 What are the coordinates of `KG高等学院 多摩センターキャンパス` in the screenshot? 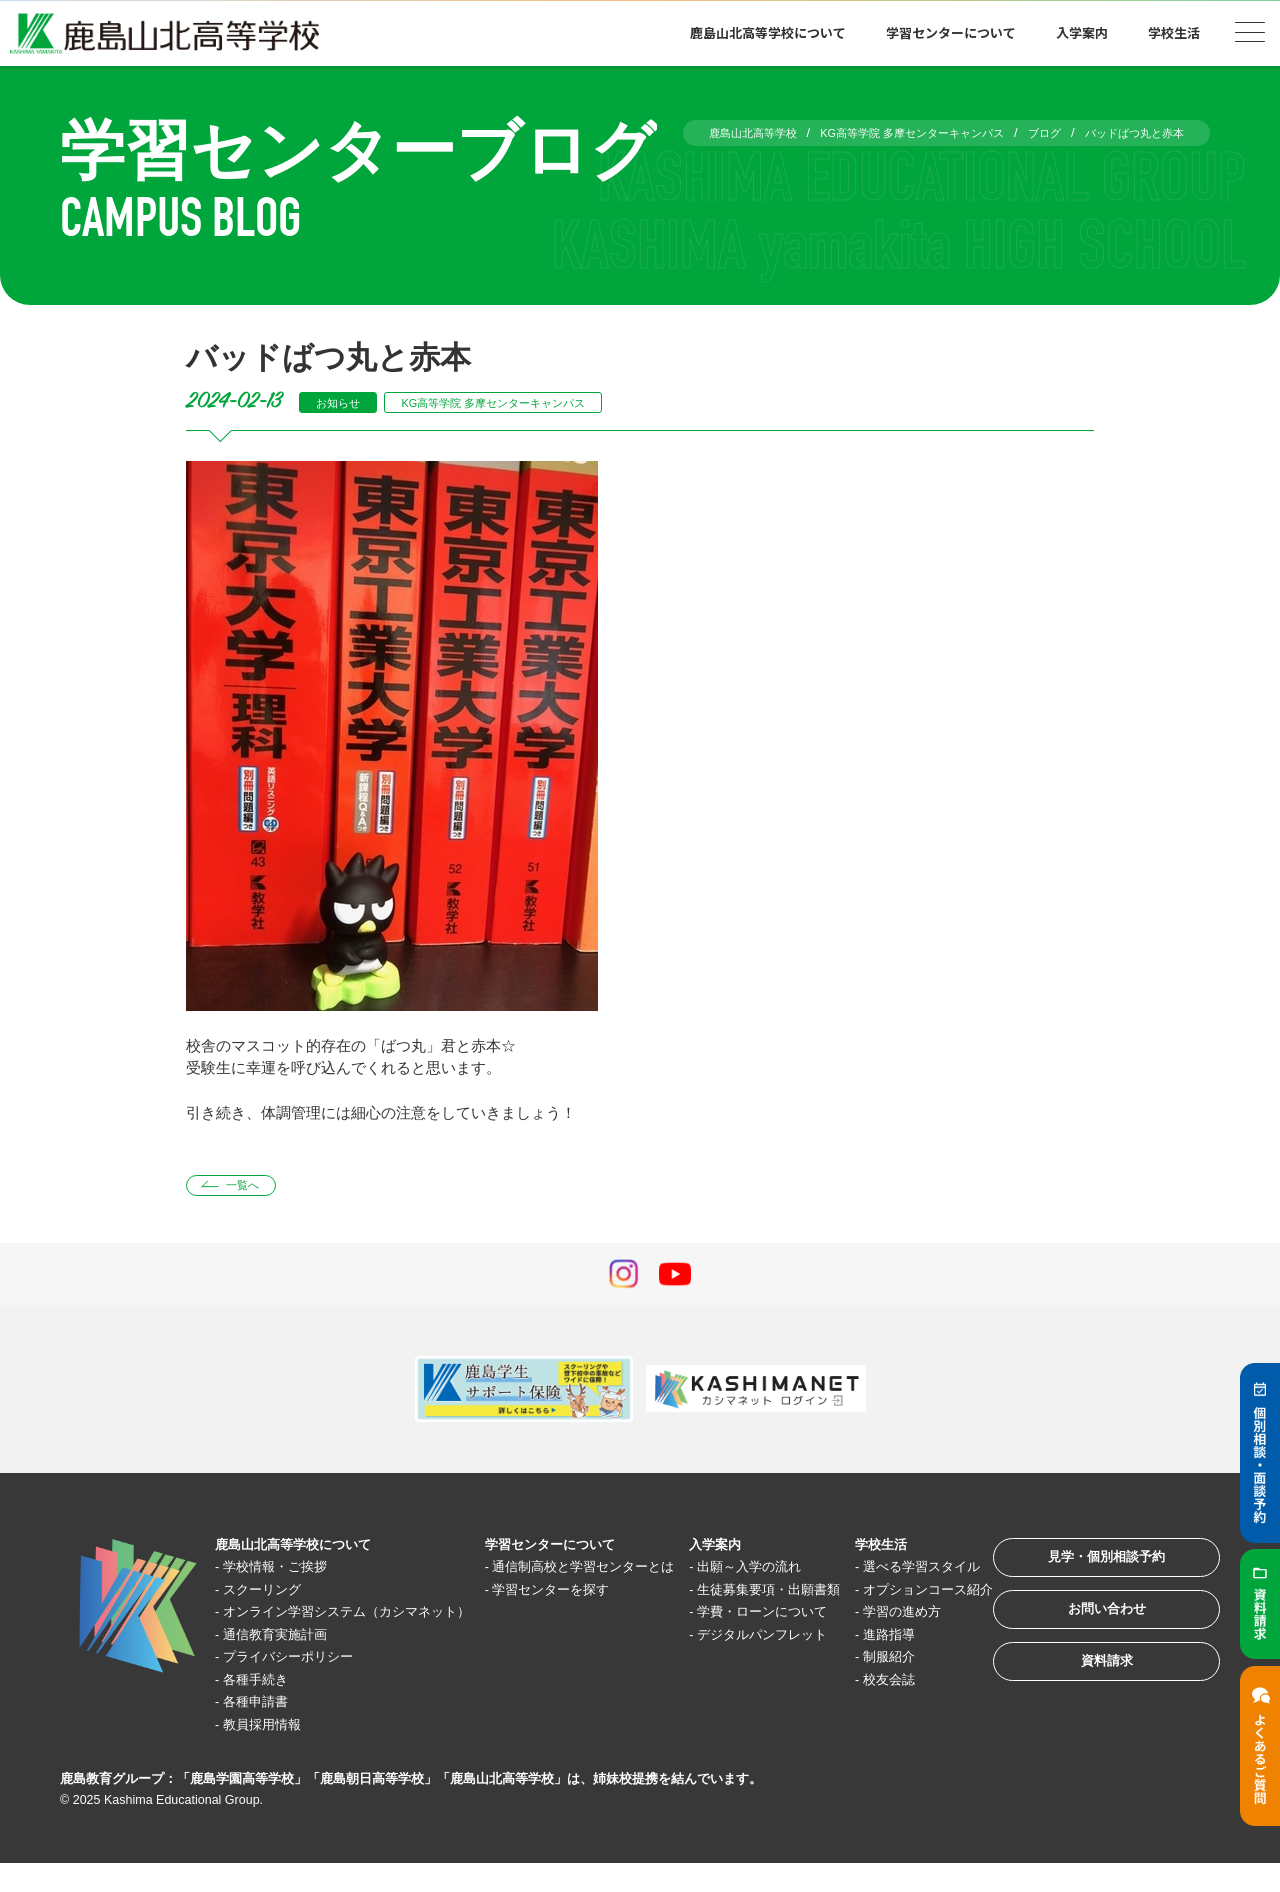 It's located at (528, 402).